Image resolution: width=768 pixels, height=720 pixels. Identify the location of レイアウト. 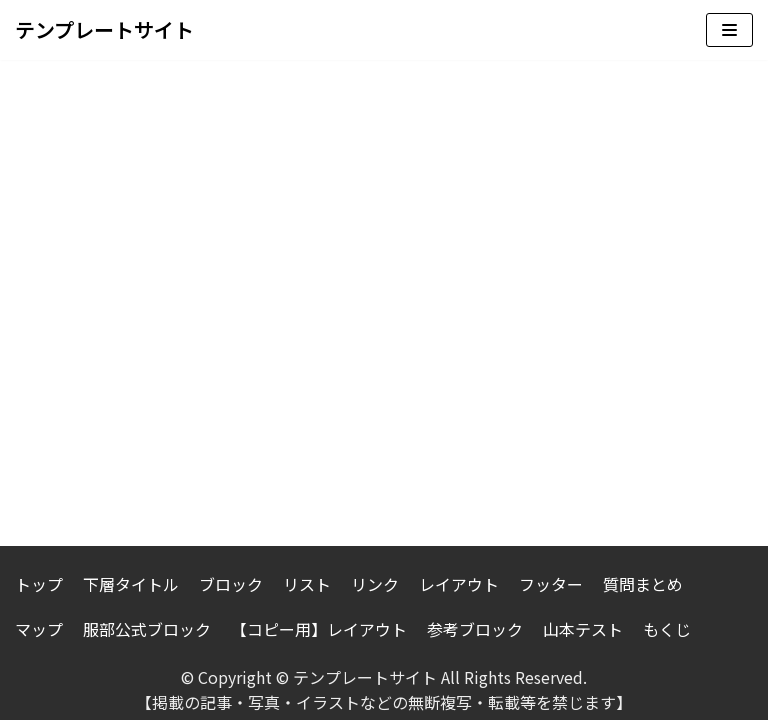
(459, 584).